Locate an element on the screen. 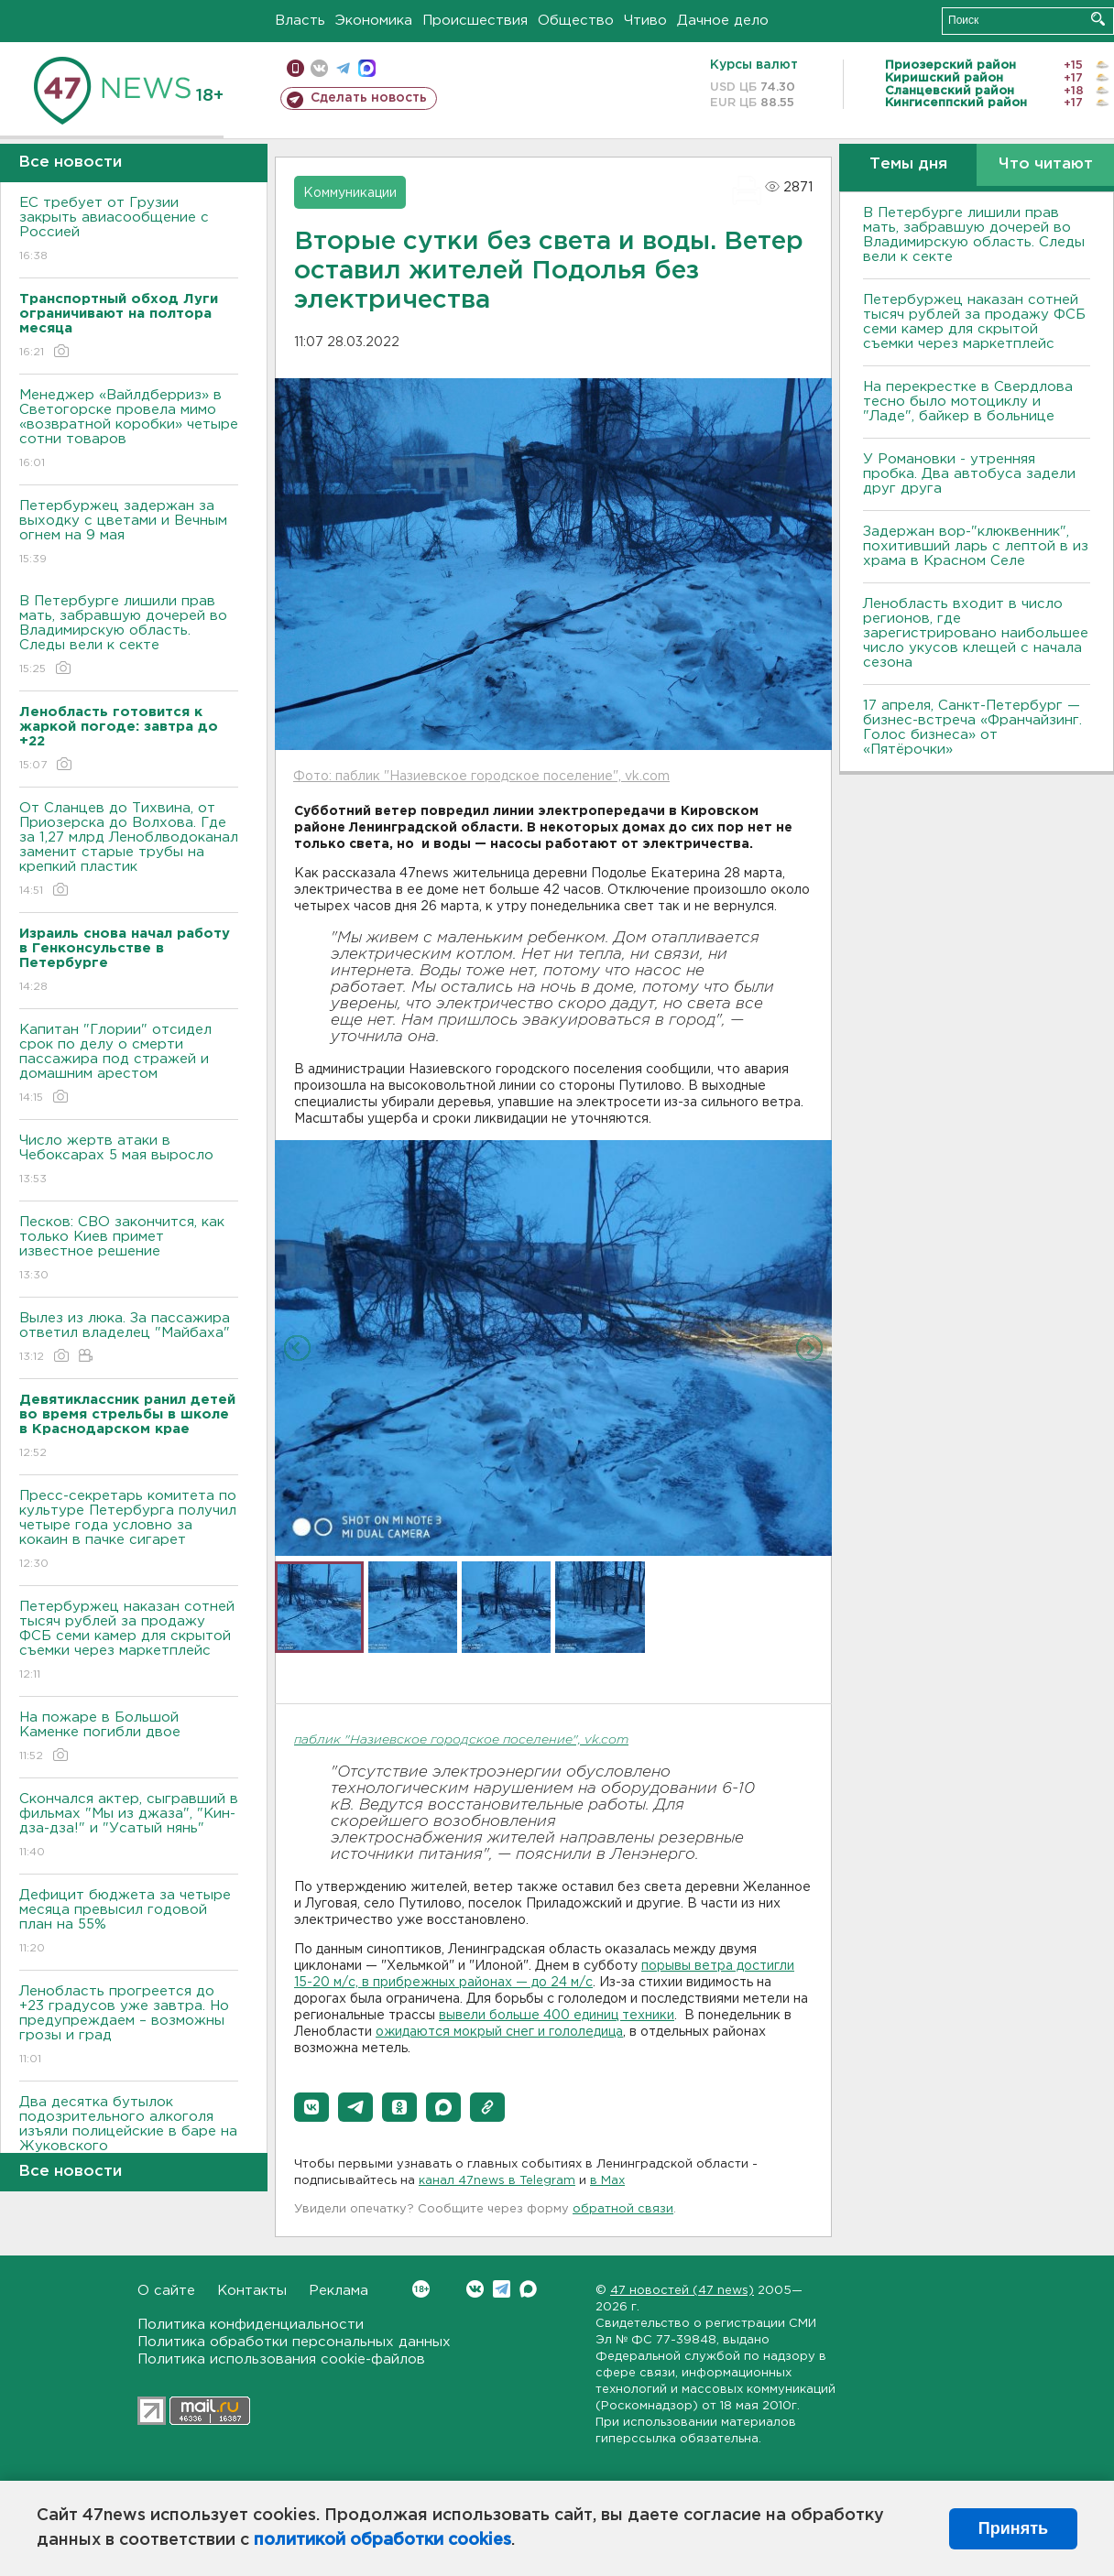 Image resolution: width=1114 pixels, height=2576 pixels. [button] is located at coordinates (311, 2107).